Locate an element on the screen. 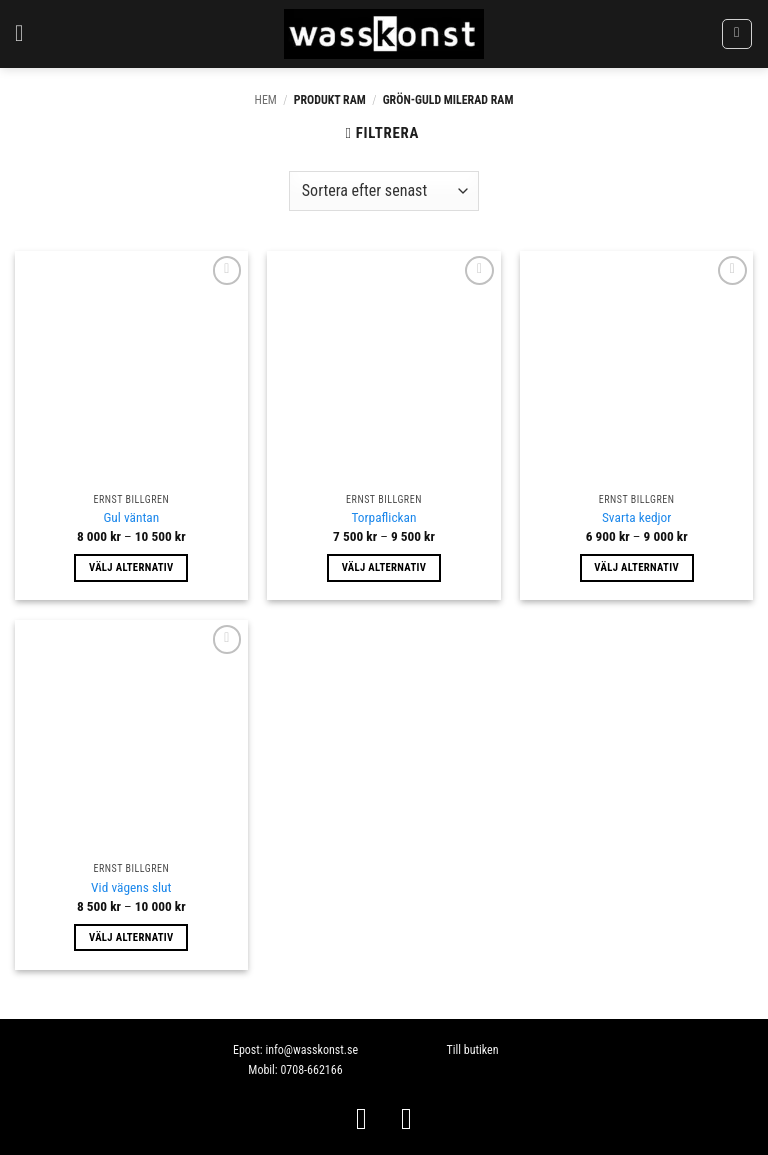 This screenshot has width=768, height=1155. [button] is located at coordinates (26, 33).